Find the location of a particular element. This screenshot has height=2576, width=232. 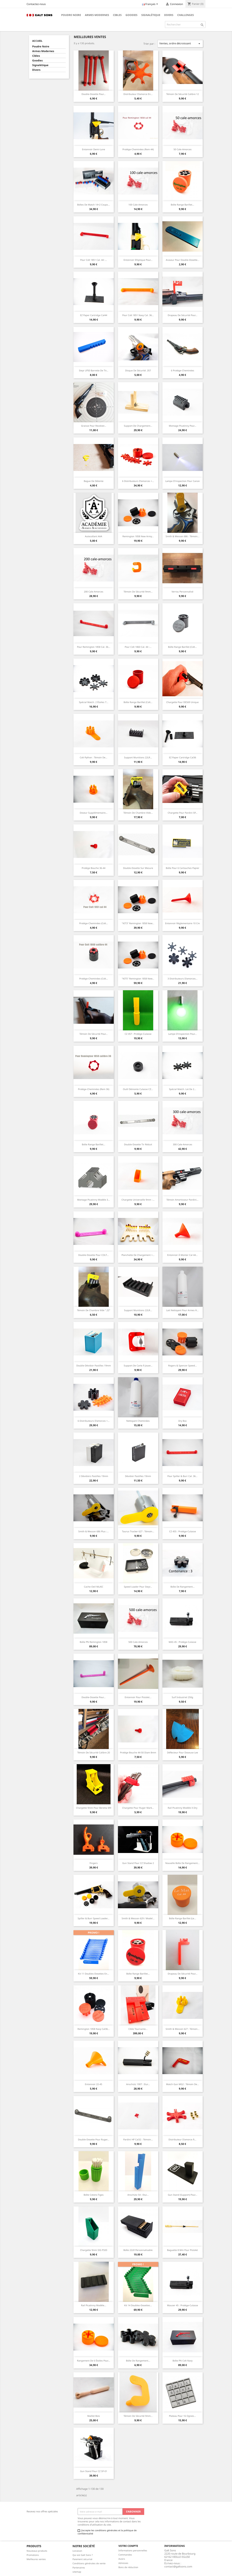

Autocollant AAA is located at coordinates (93, 536).